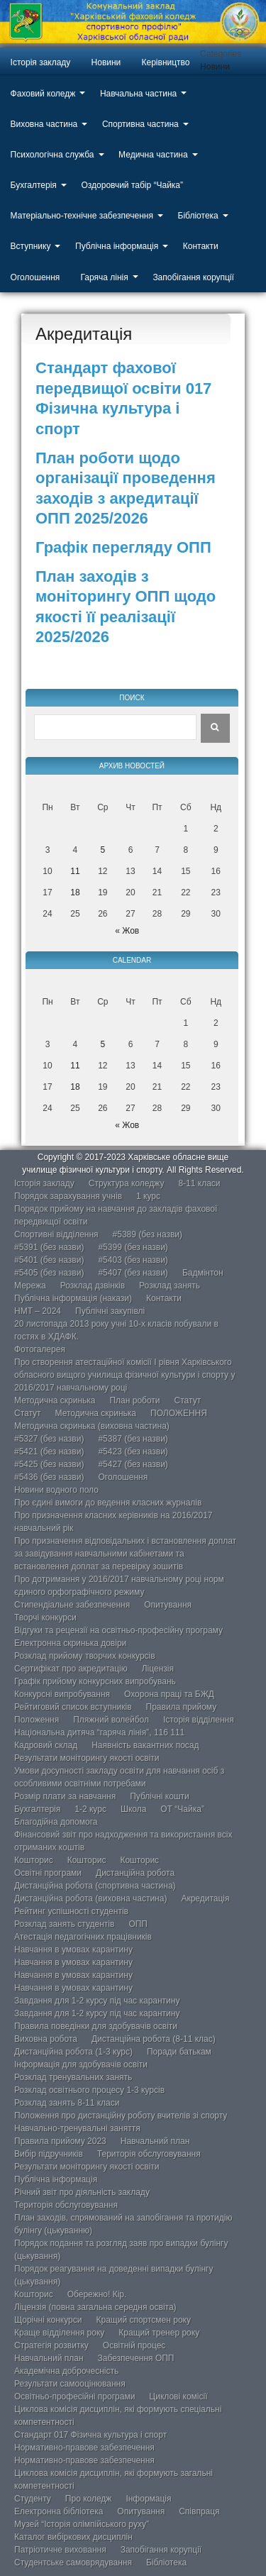 The height and width of the screenshot is (2576, 266). Describe the element at coordinates (193, 277) in the screenshot. I see `Запобігання корупції` at that location.